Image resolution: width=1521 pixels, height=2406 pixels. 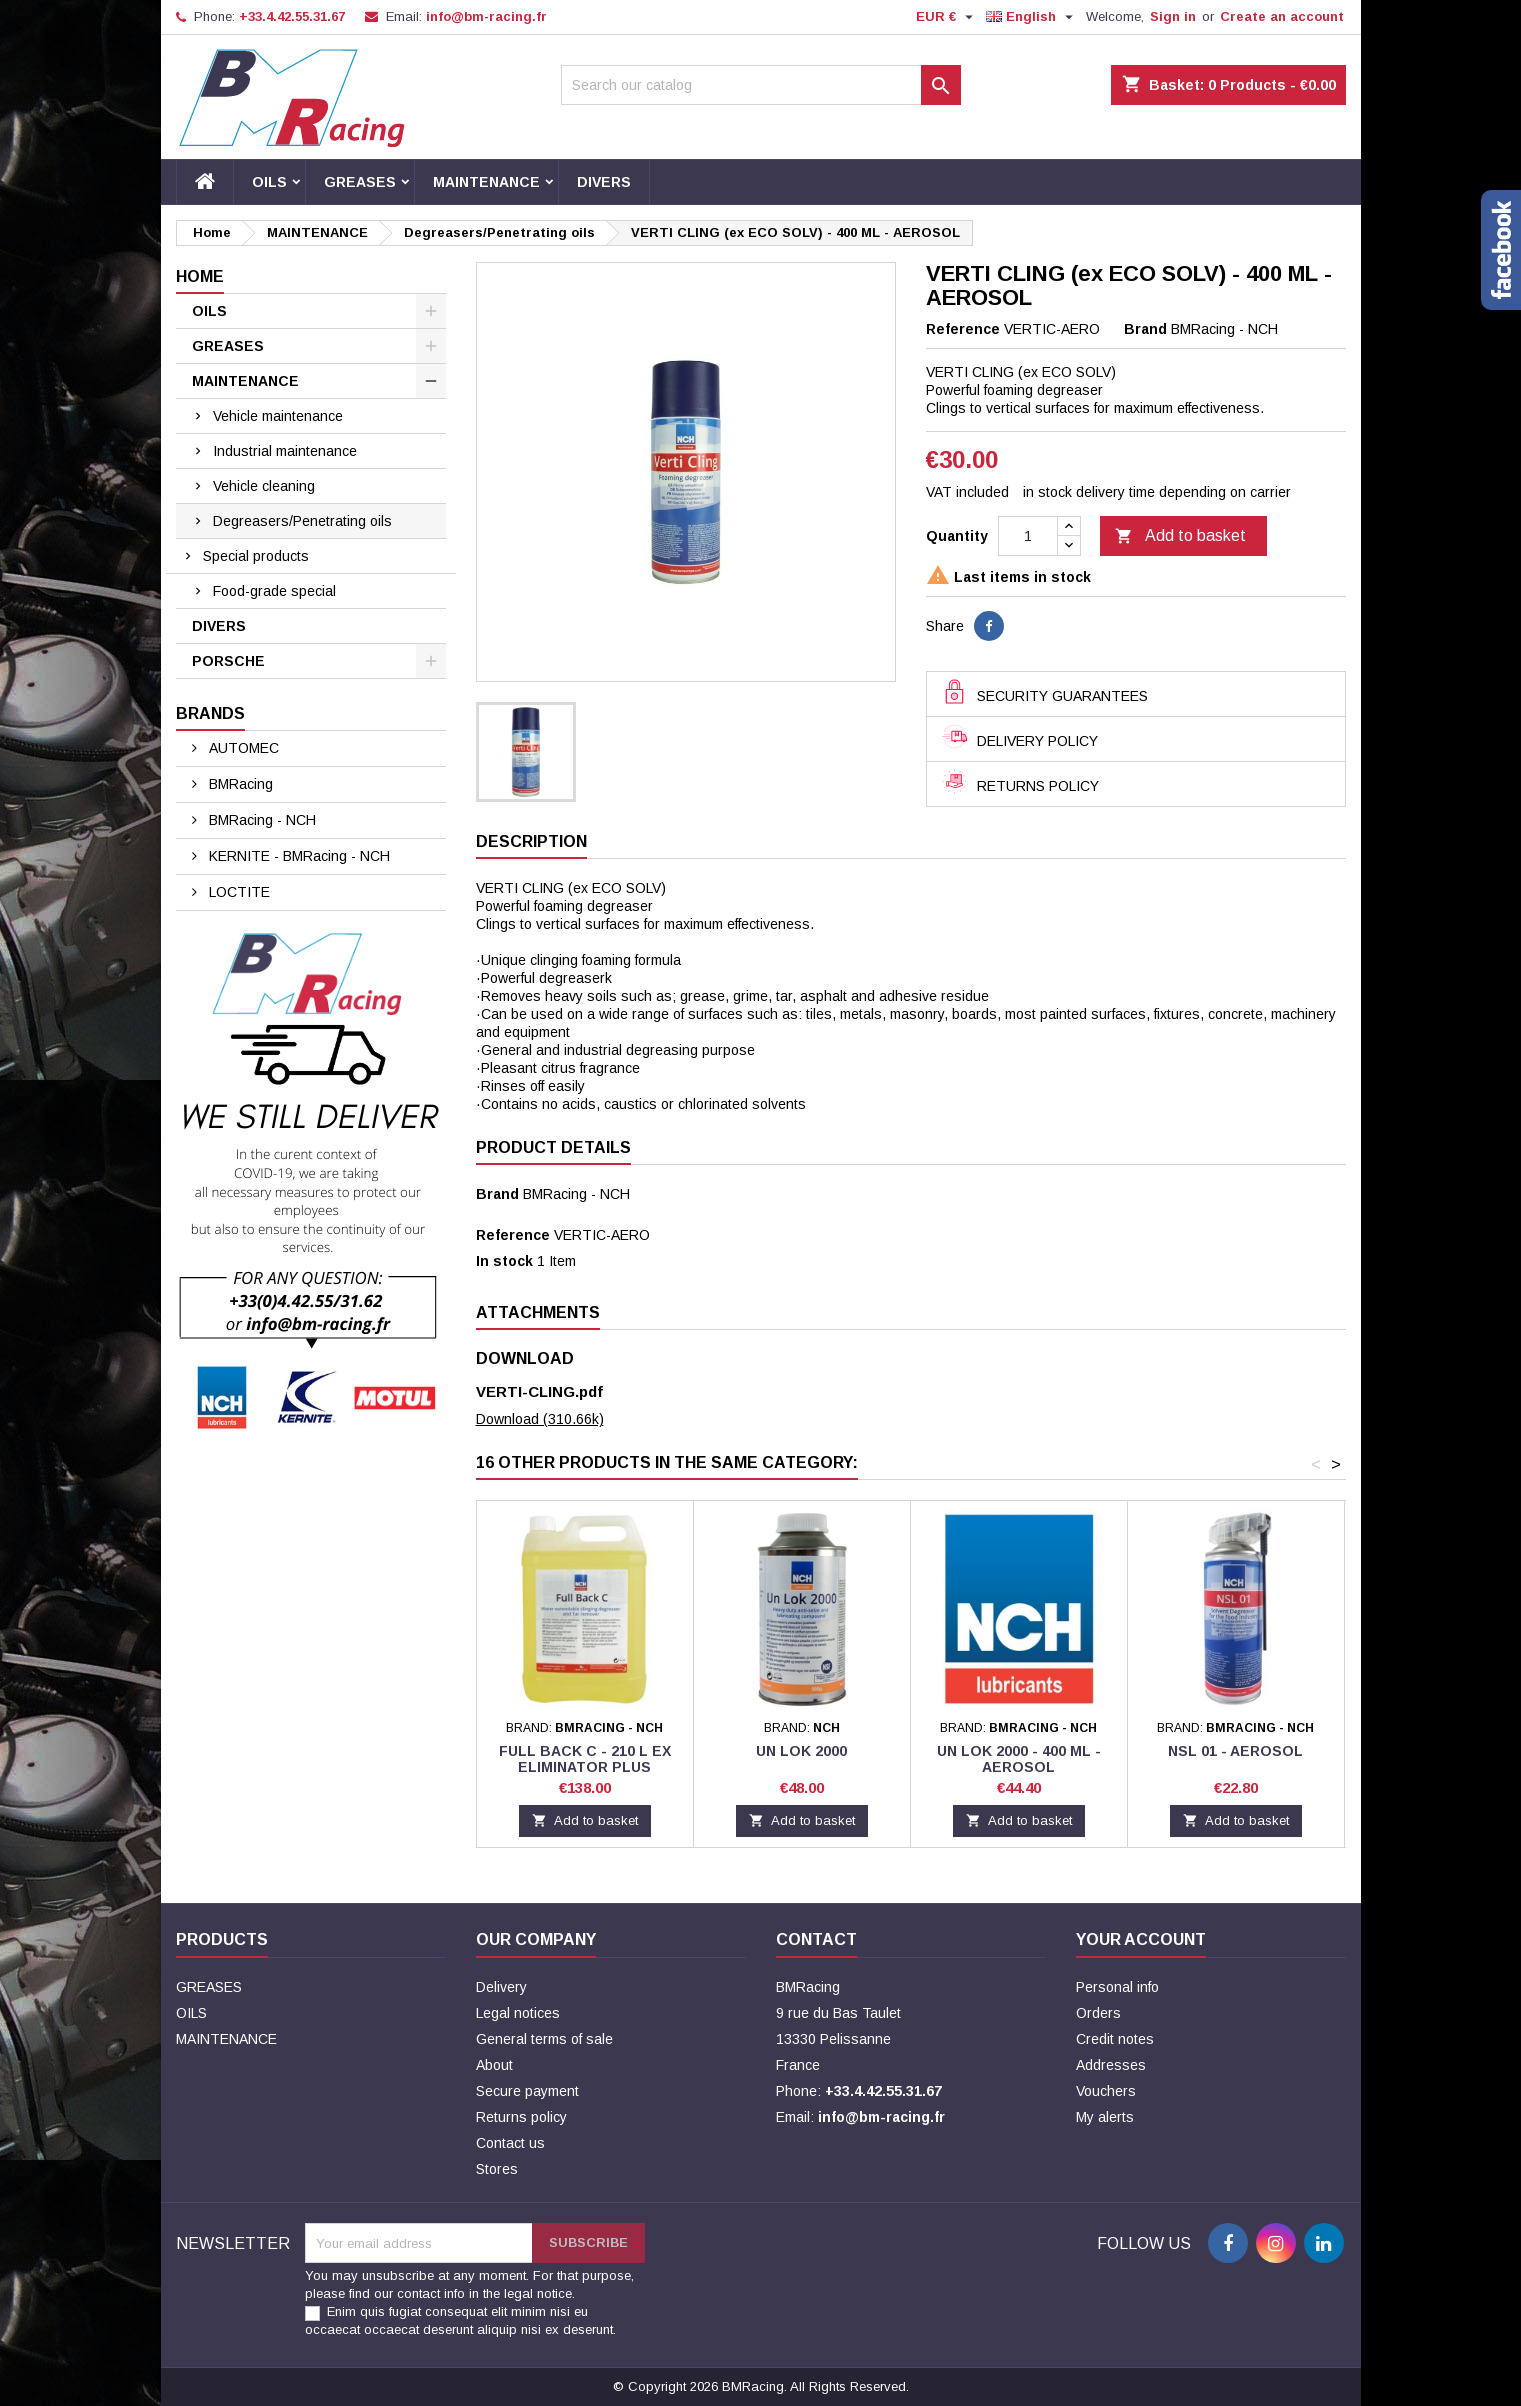 I want to click on +33.4.42.55.31.67, so click(x=292, y=16).